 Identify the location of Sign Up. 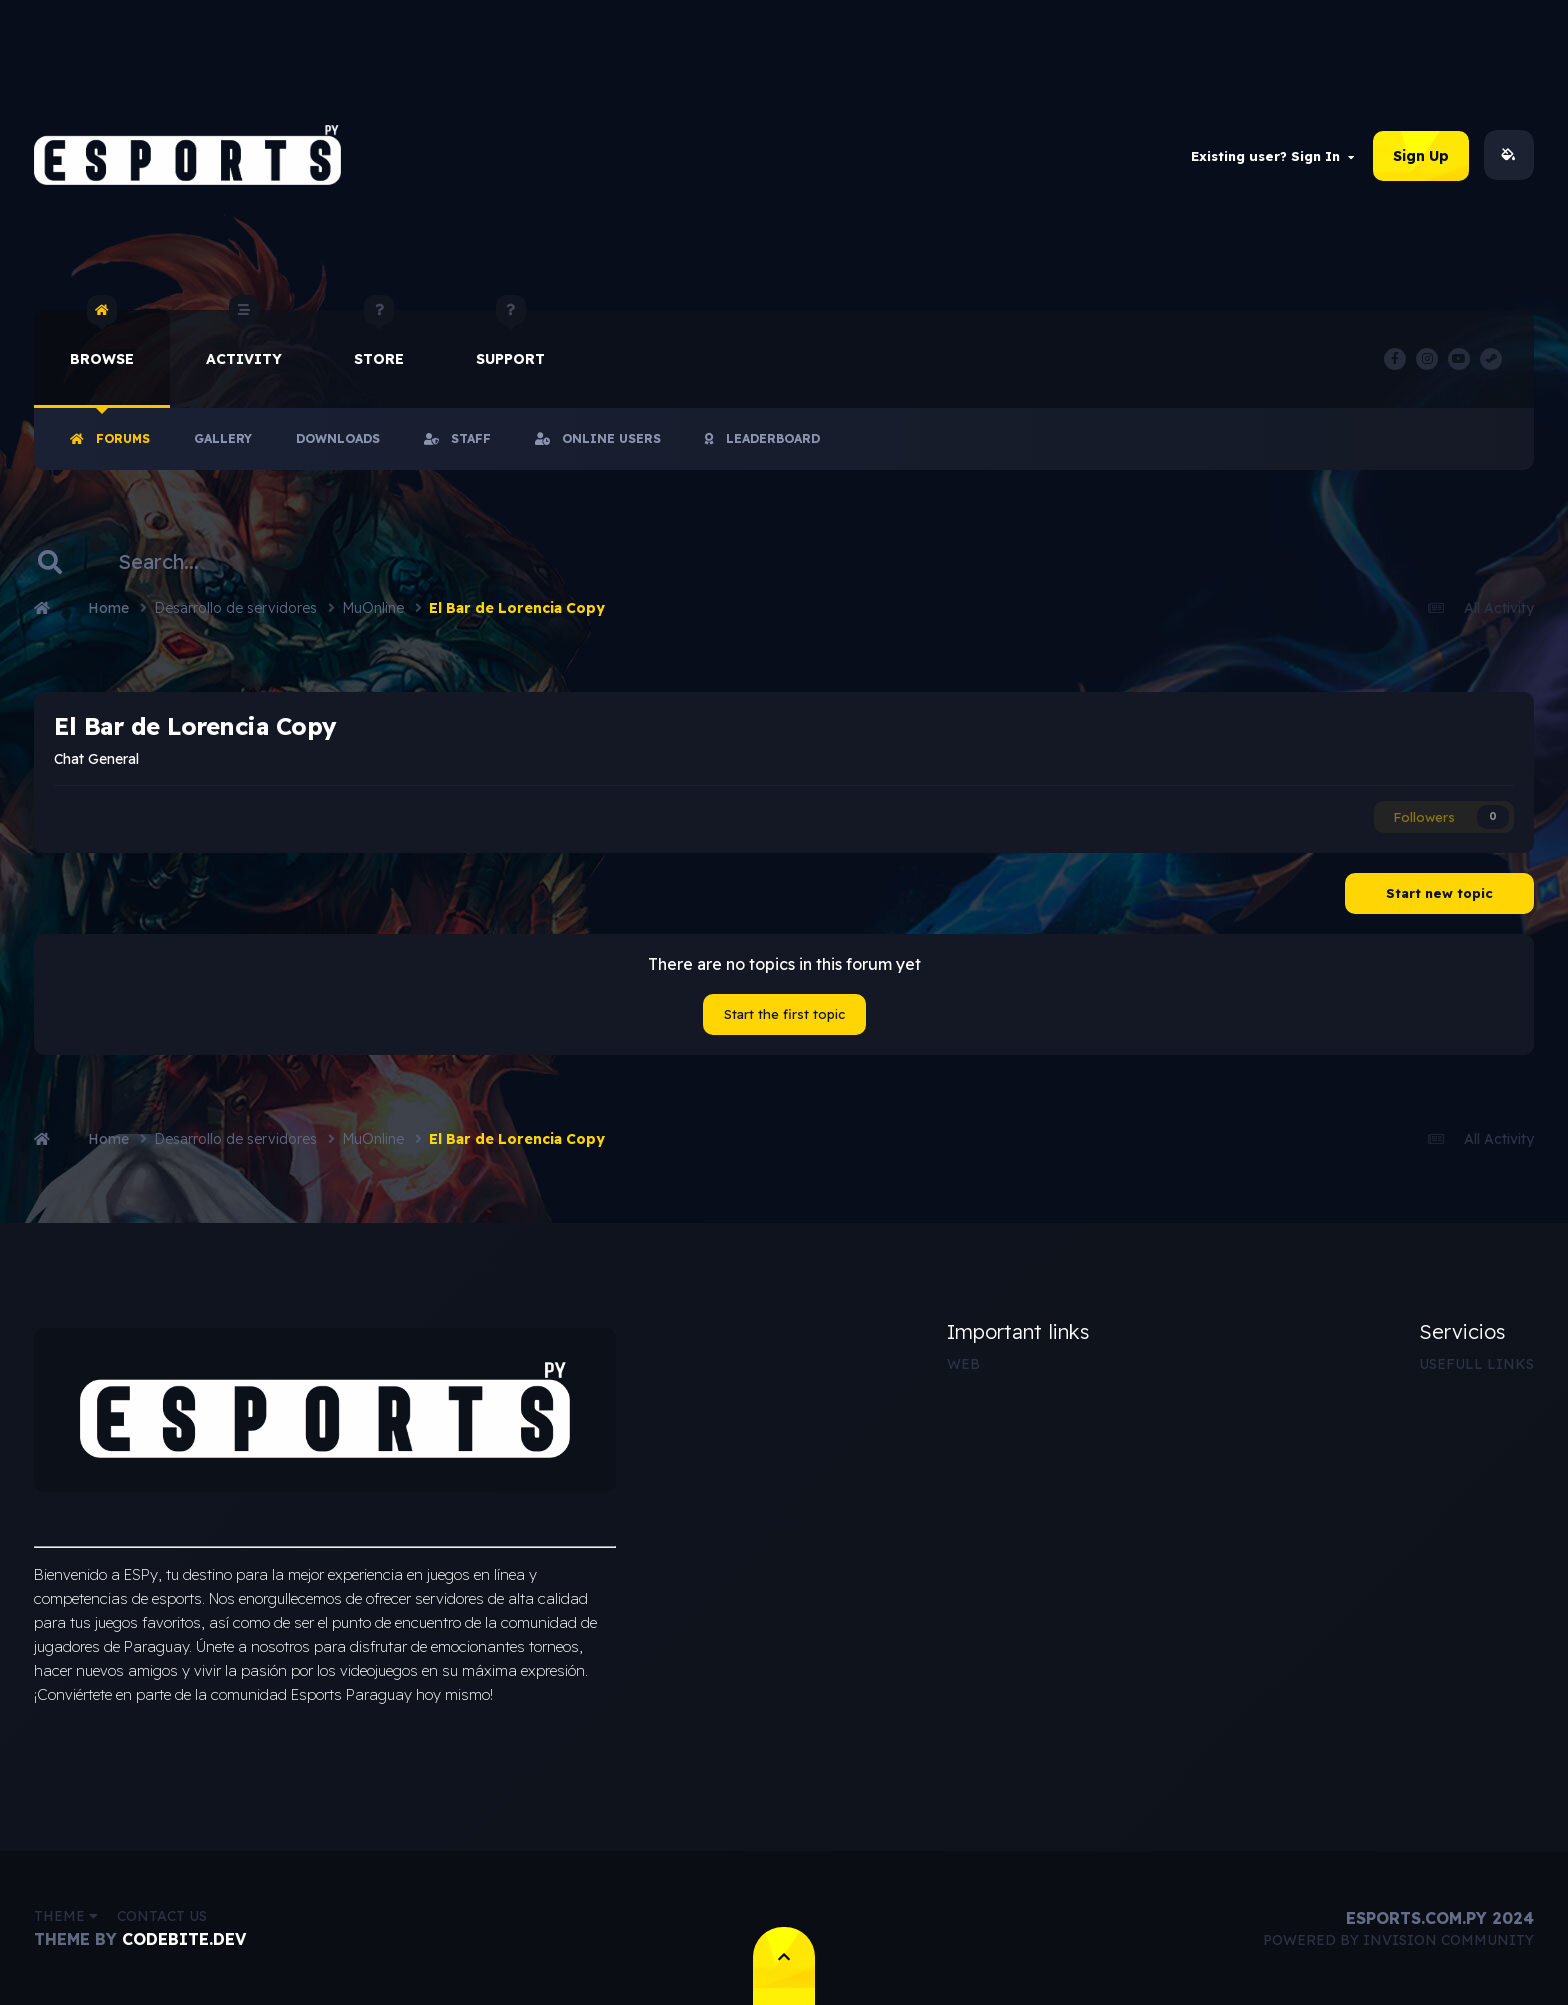
(1421, 156).